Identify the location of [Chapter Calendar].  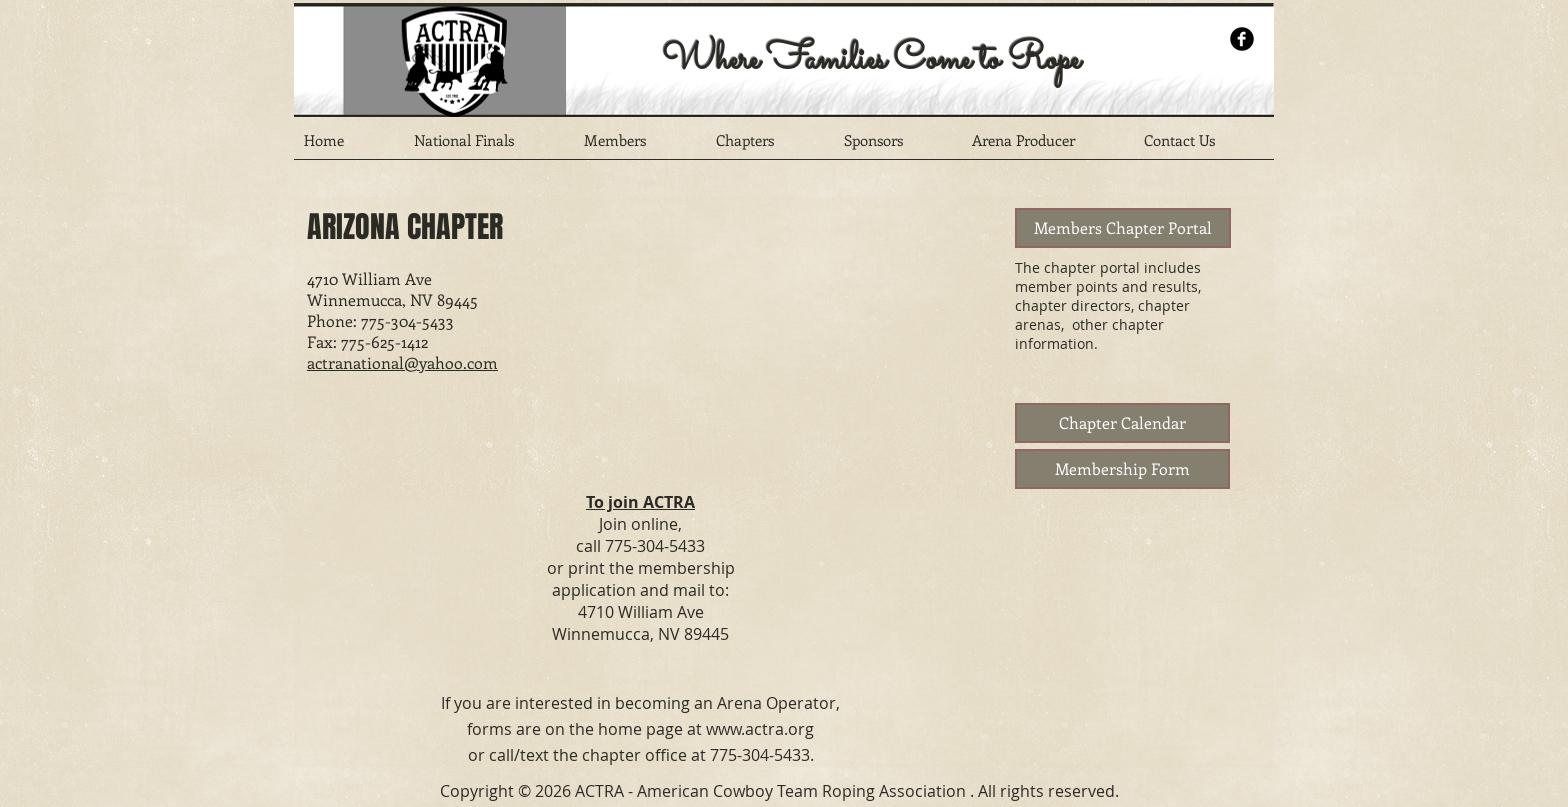
(1122, 423).